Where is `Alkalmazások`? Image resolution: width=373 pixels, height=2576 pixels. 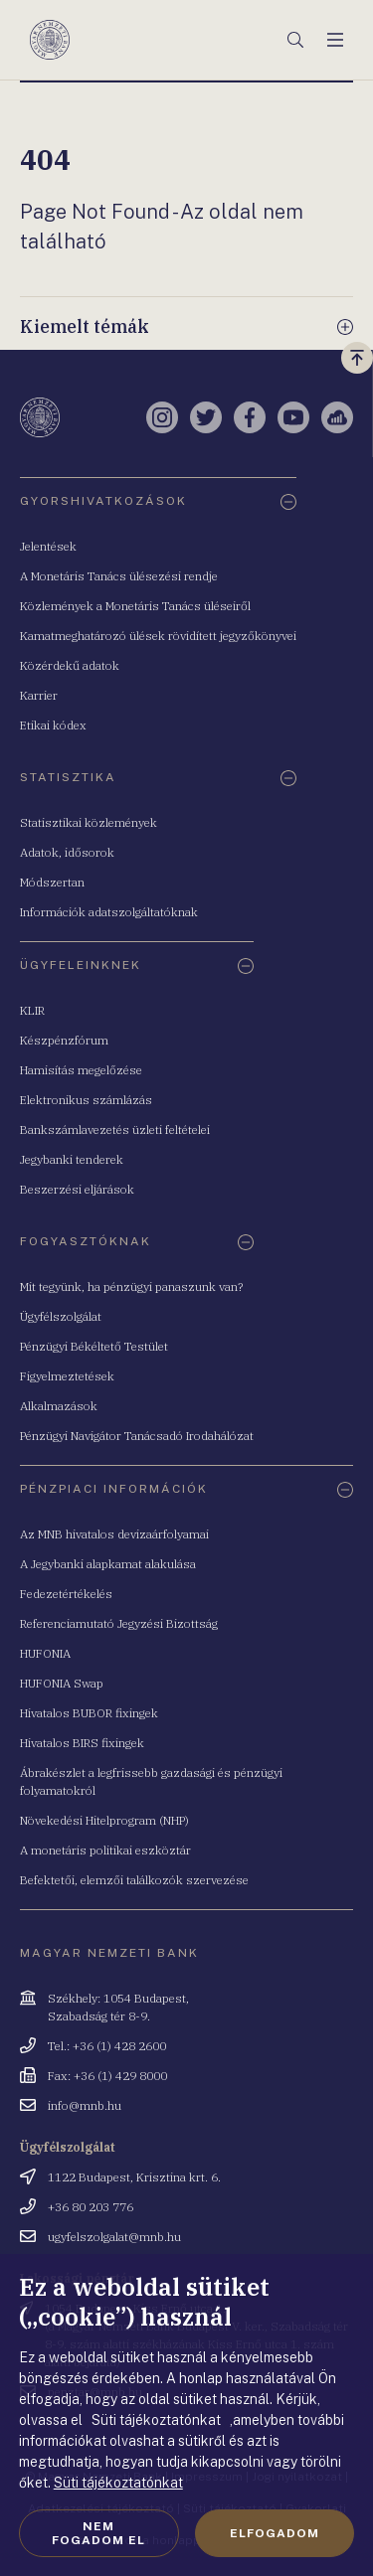
Alkalmazások is located at coordinates (58, 1405).